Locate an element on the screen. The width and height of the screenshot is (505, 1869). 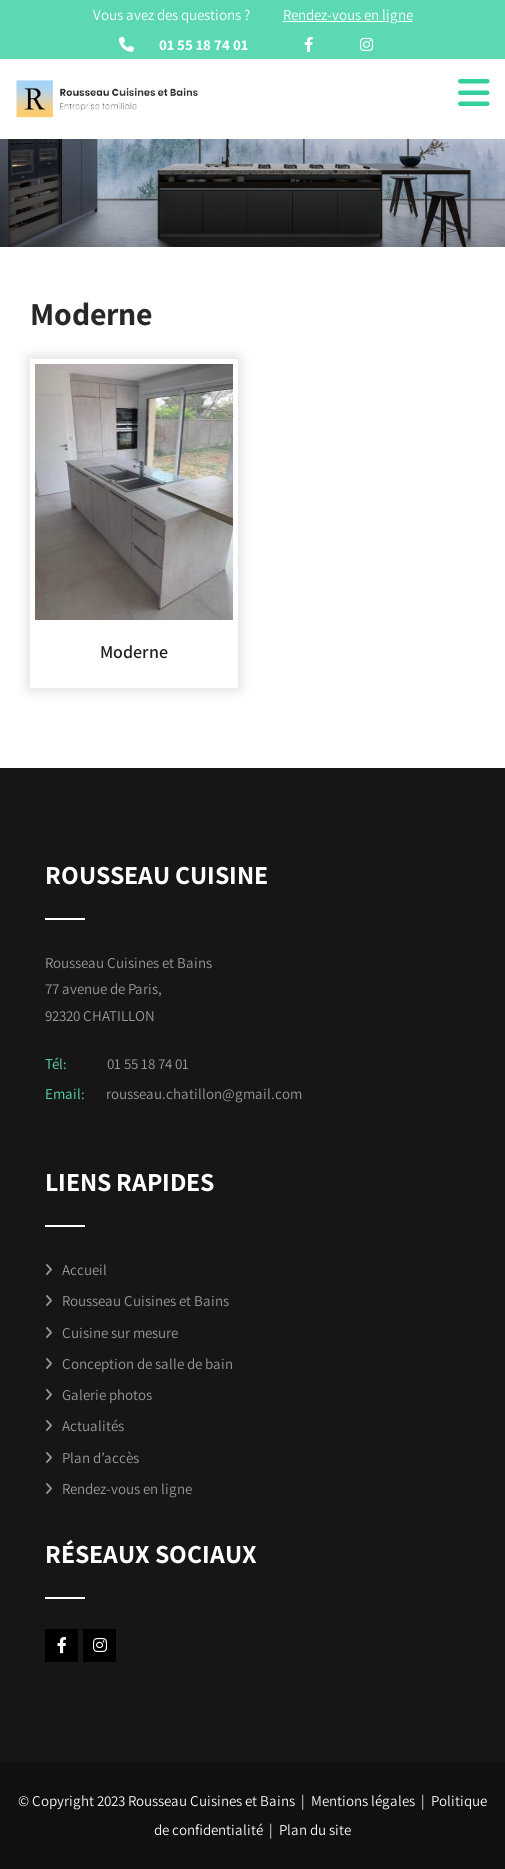
Mentions légales is located at coordinates (363, 1800).